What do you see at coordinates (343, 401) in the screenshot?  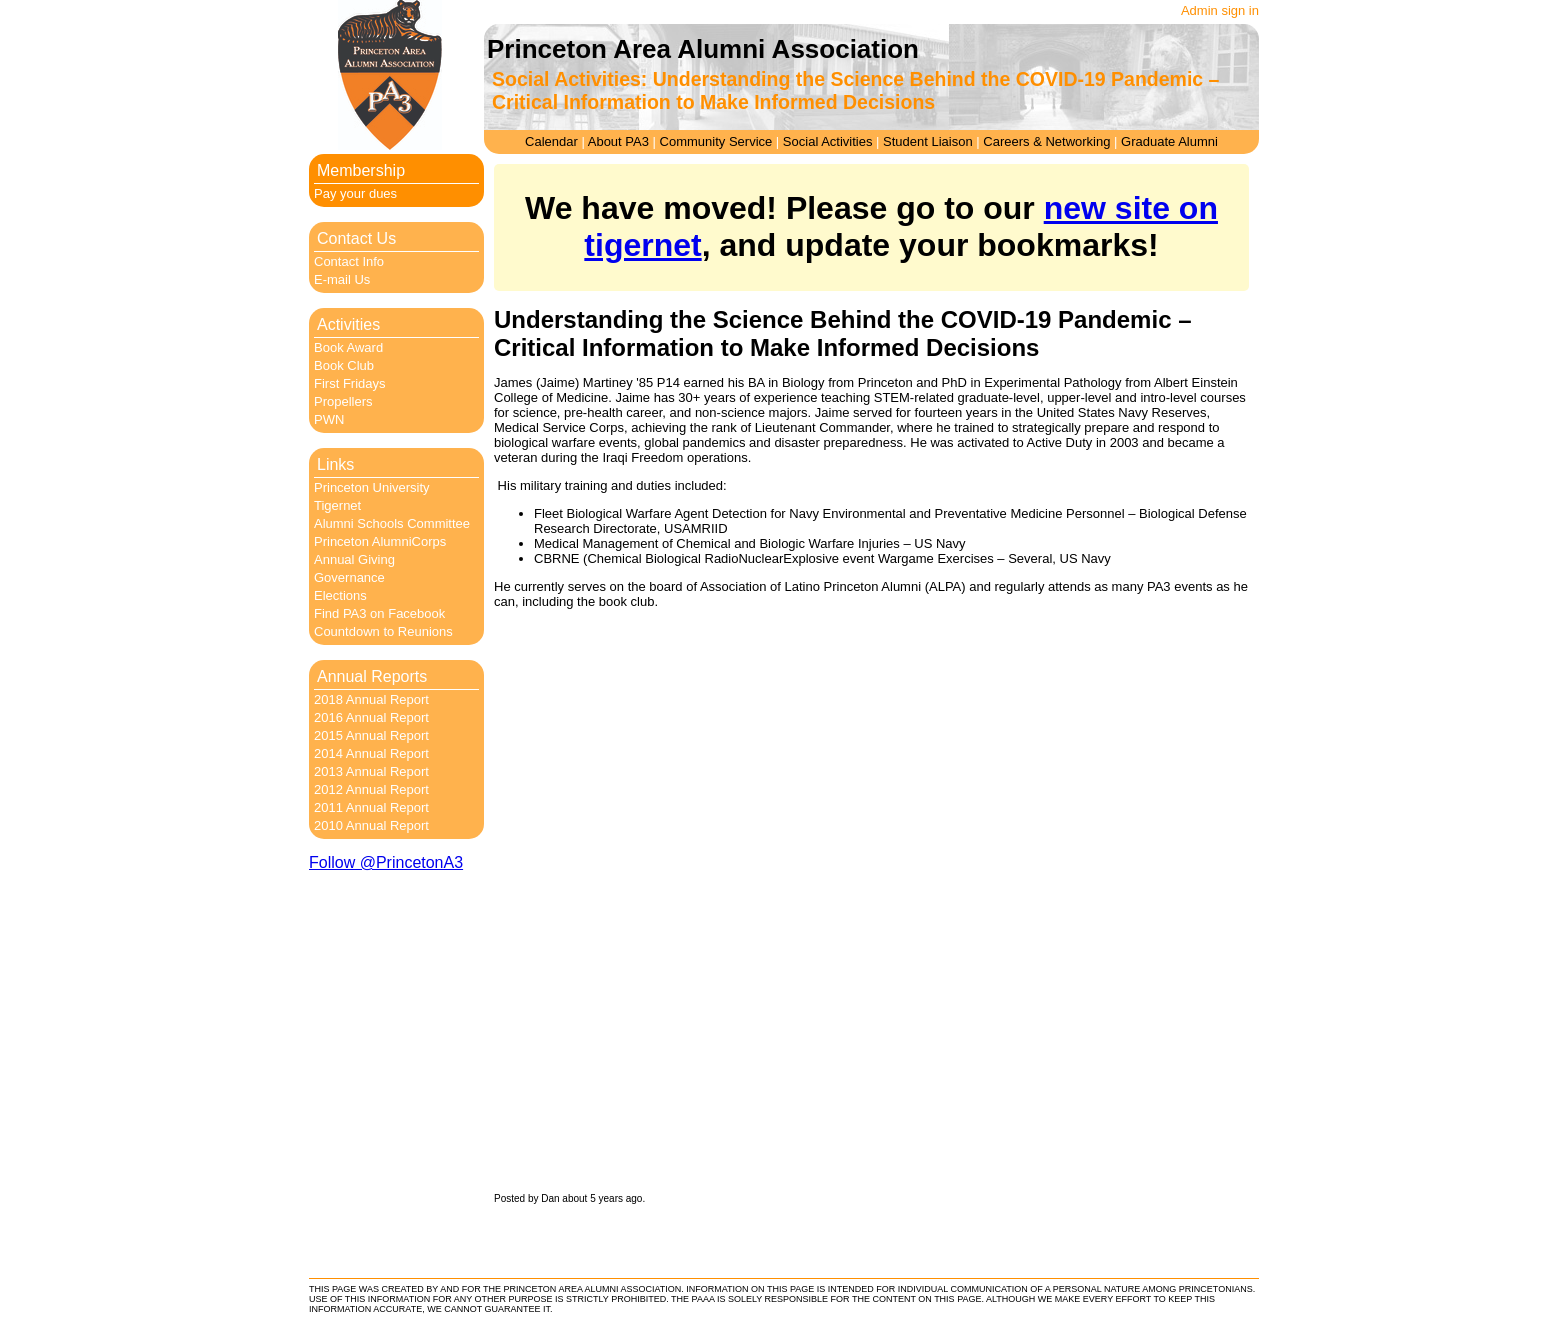 I see `Propellers` at bounding box center [343, 401].